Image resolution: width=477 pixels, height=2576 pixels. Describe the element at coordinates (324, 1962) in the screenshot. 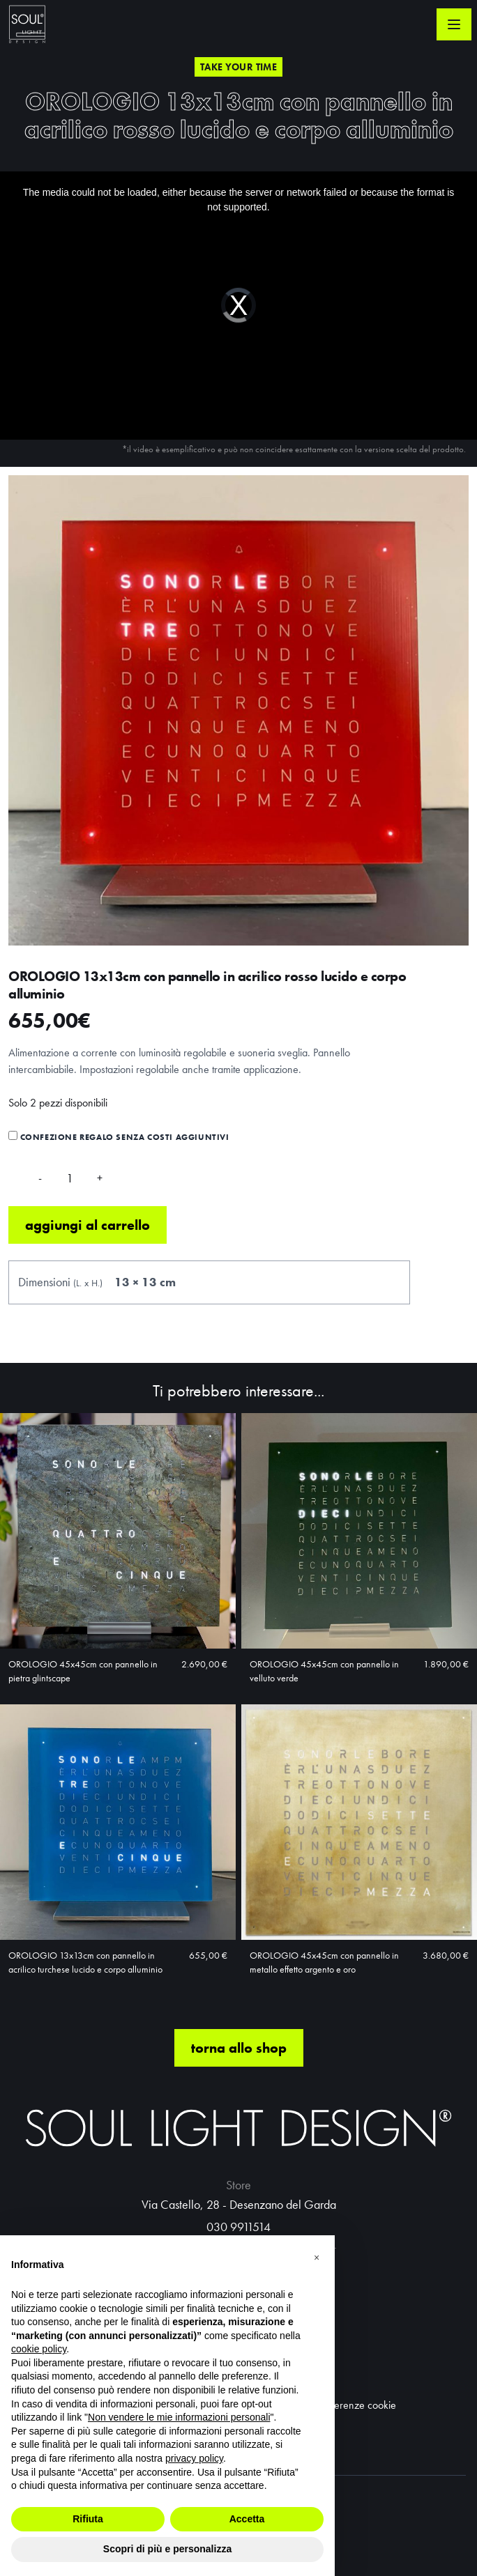

I see `OROLOGIO 45x45cm con pannello in metallo effetto argento e oro` at that location.